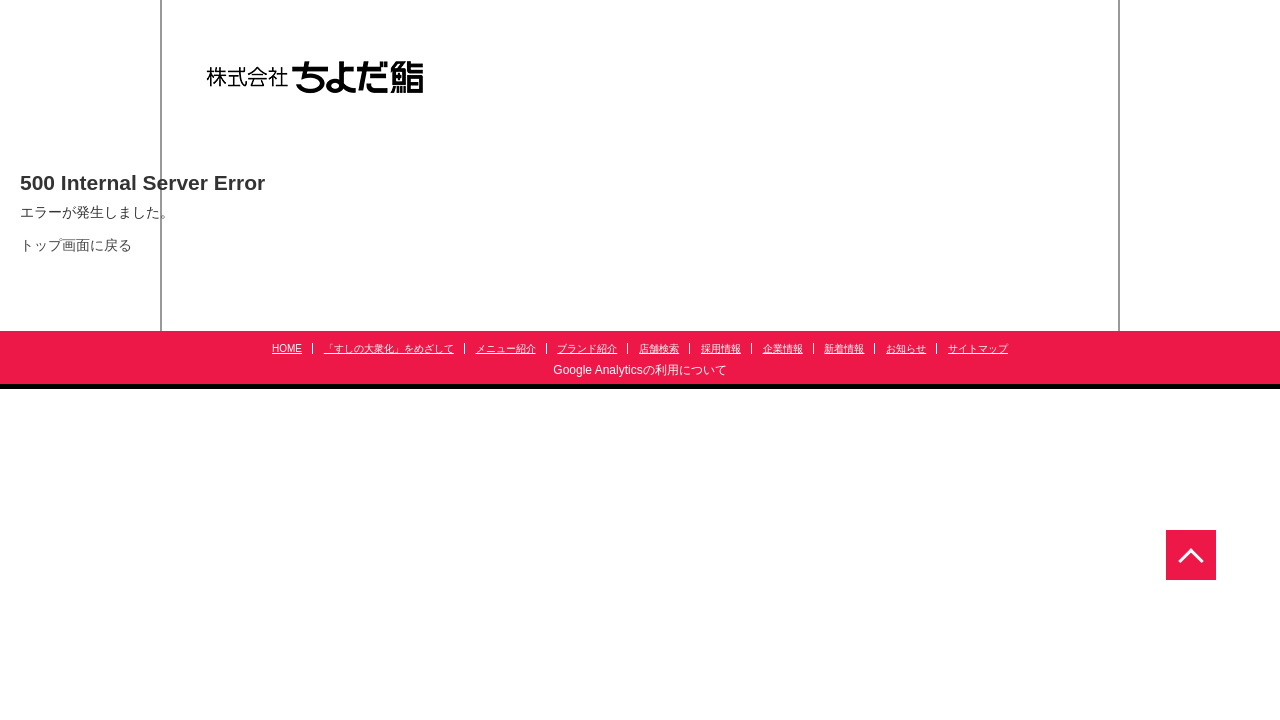  What do you see at coordinates (587, 348) in the screenshot?
I see `ブランド紹介` at bounding box center [587, 348].